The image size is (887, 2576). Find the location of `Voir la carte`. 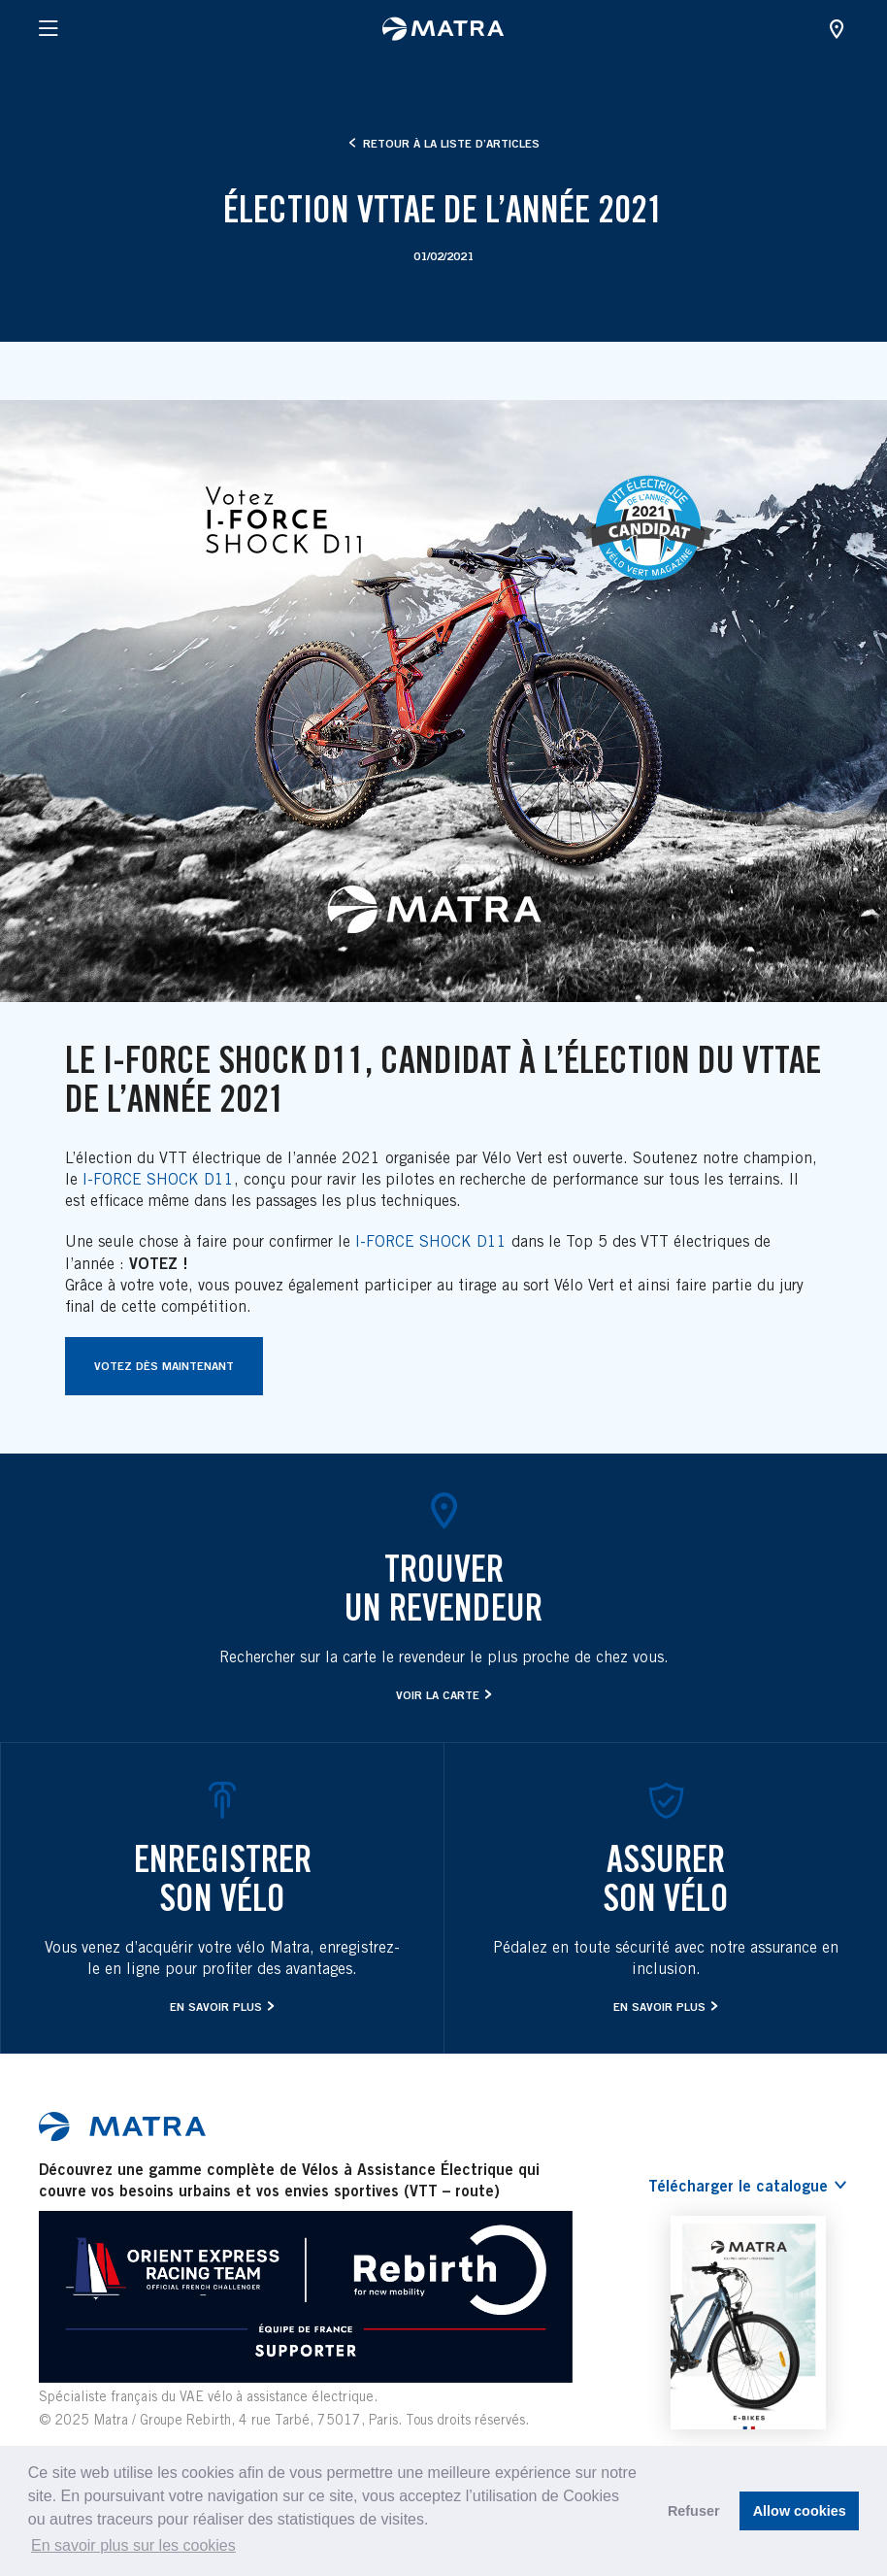

Voir la carte is located at coordinates (437, 1695).